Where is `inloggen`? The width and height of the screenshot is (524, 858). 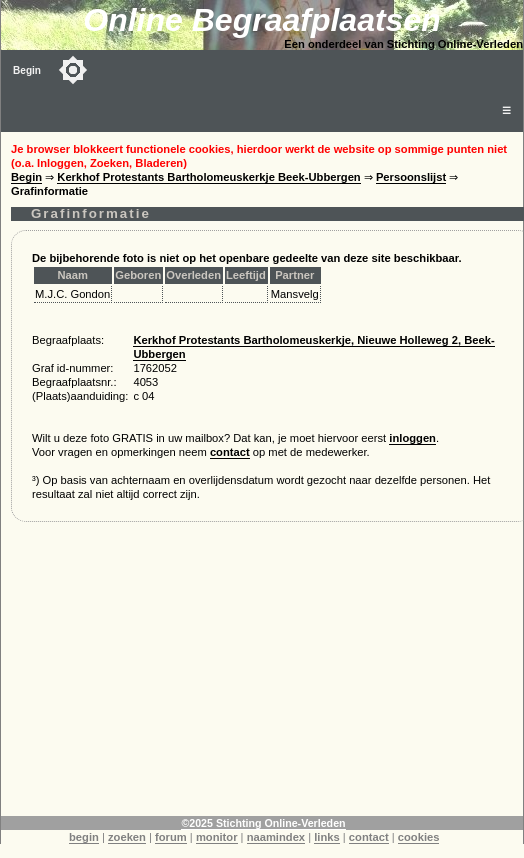
inloggen is located at coordinates (412, 438).